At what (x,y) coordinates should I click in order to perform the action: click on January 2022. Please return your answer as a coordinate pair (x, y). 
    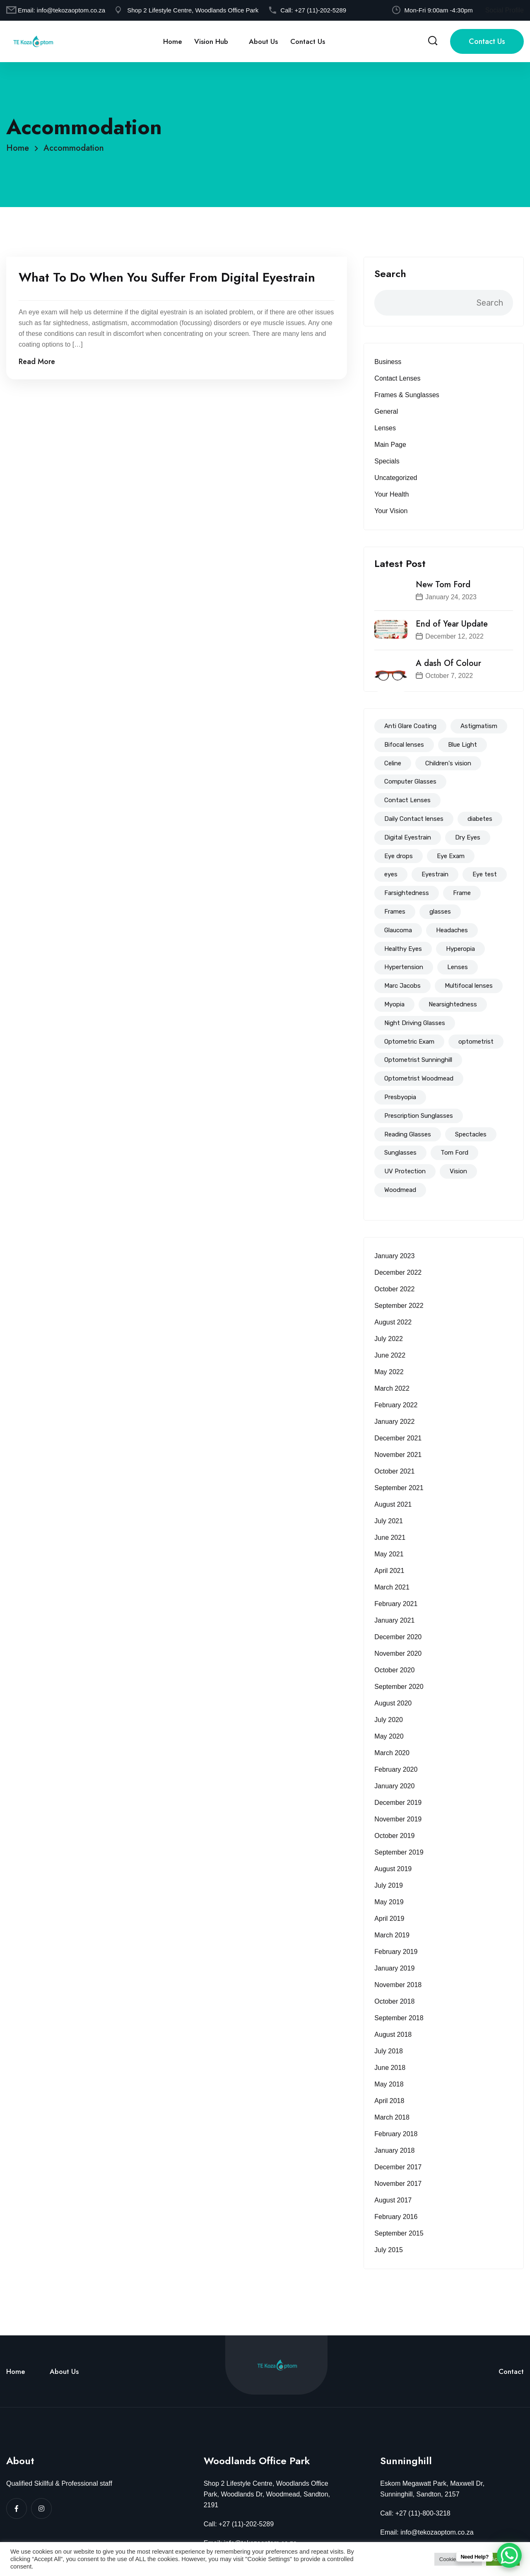
    Looking at the image, I should click on (394, 1421).